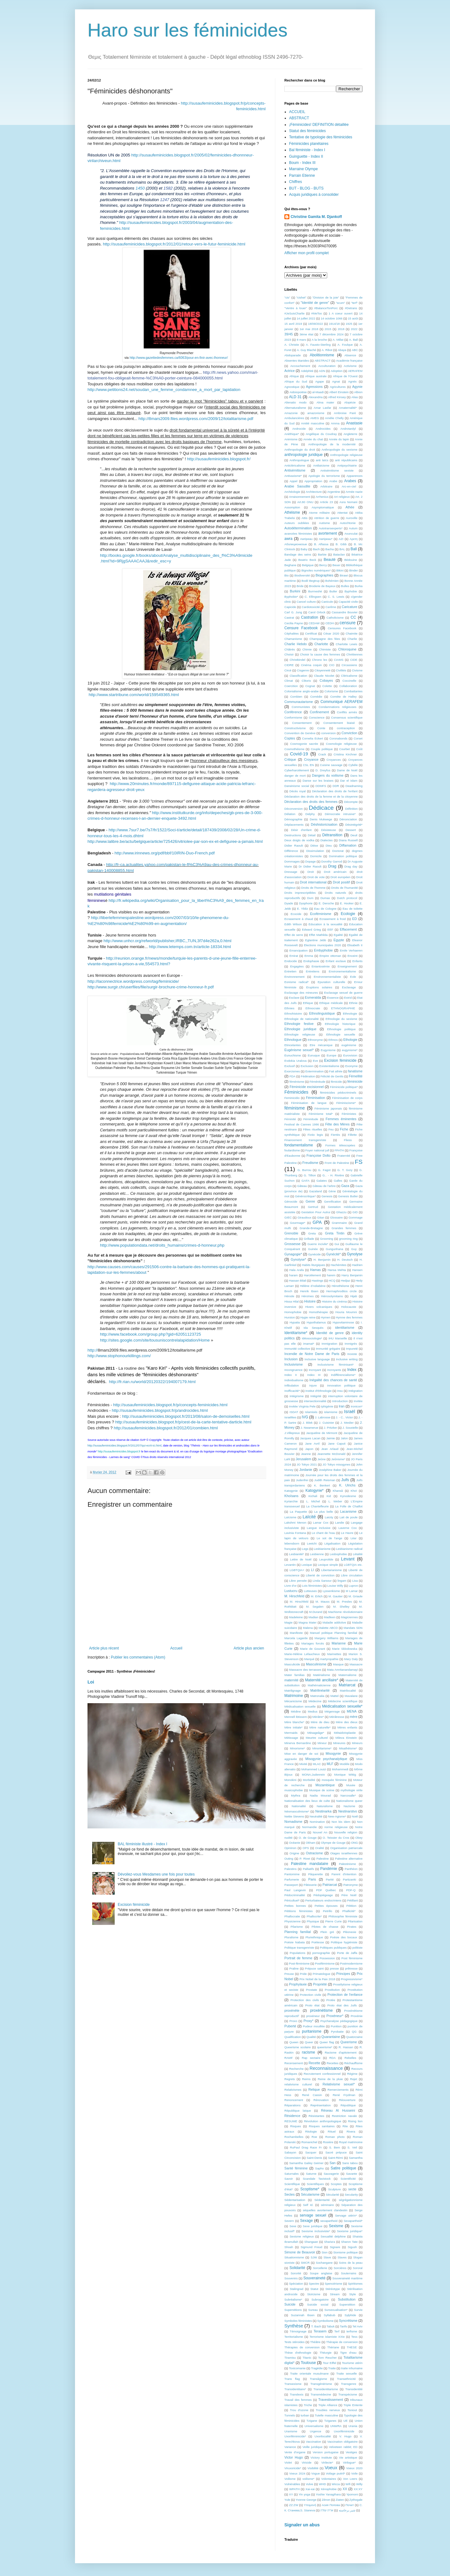 The height and width of the screenshot is (2576, 450). Describe the element at coordinates (331, 1412) in the screenshot. I see `islamisme` at that location.